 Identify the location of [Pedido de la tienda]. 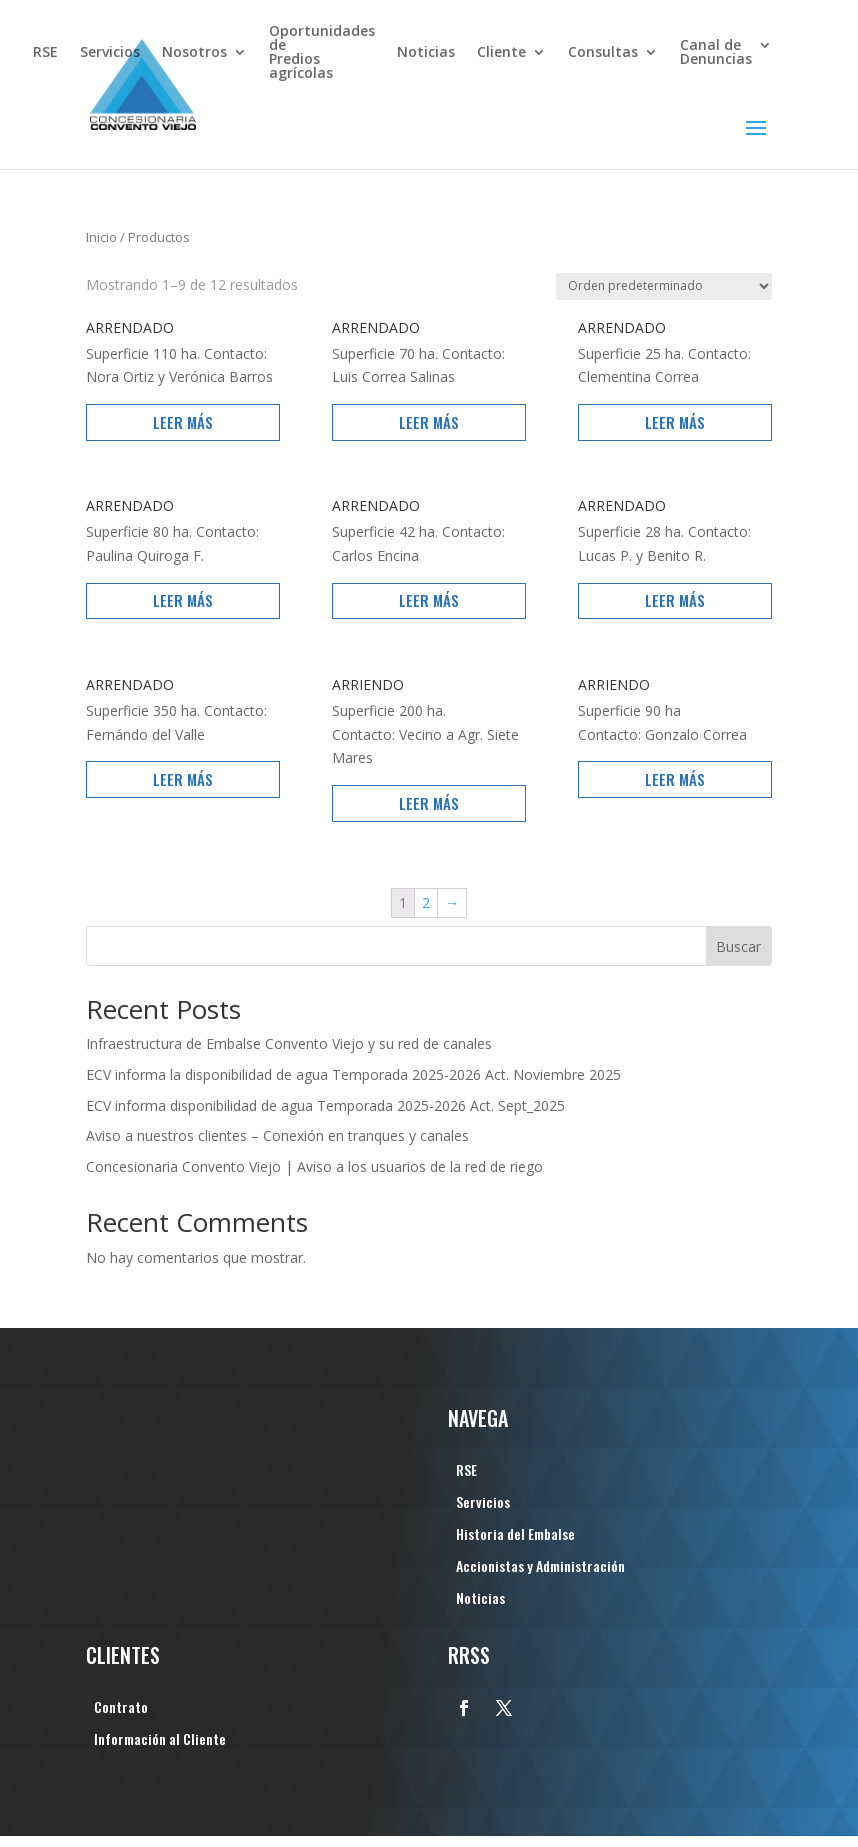
(664, 286).